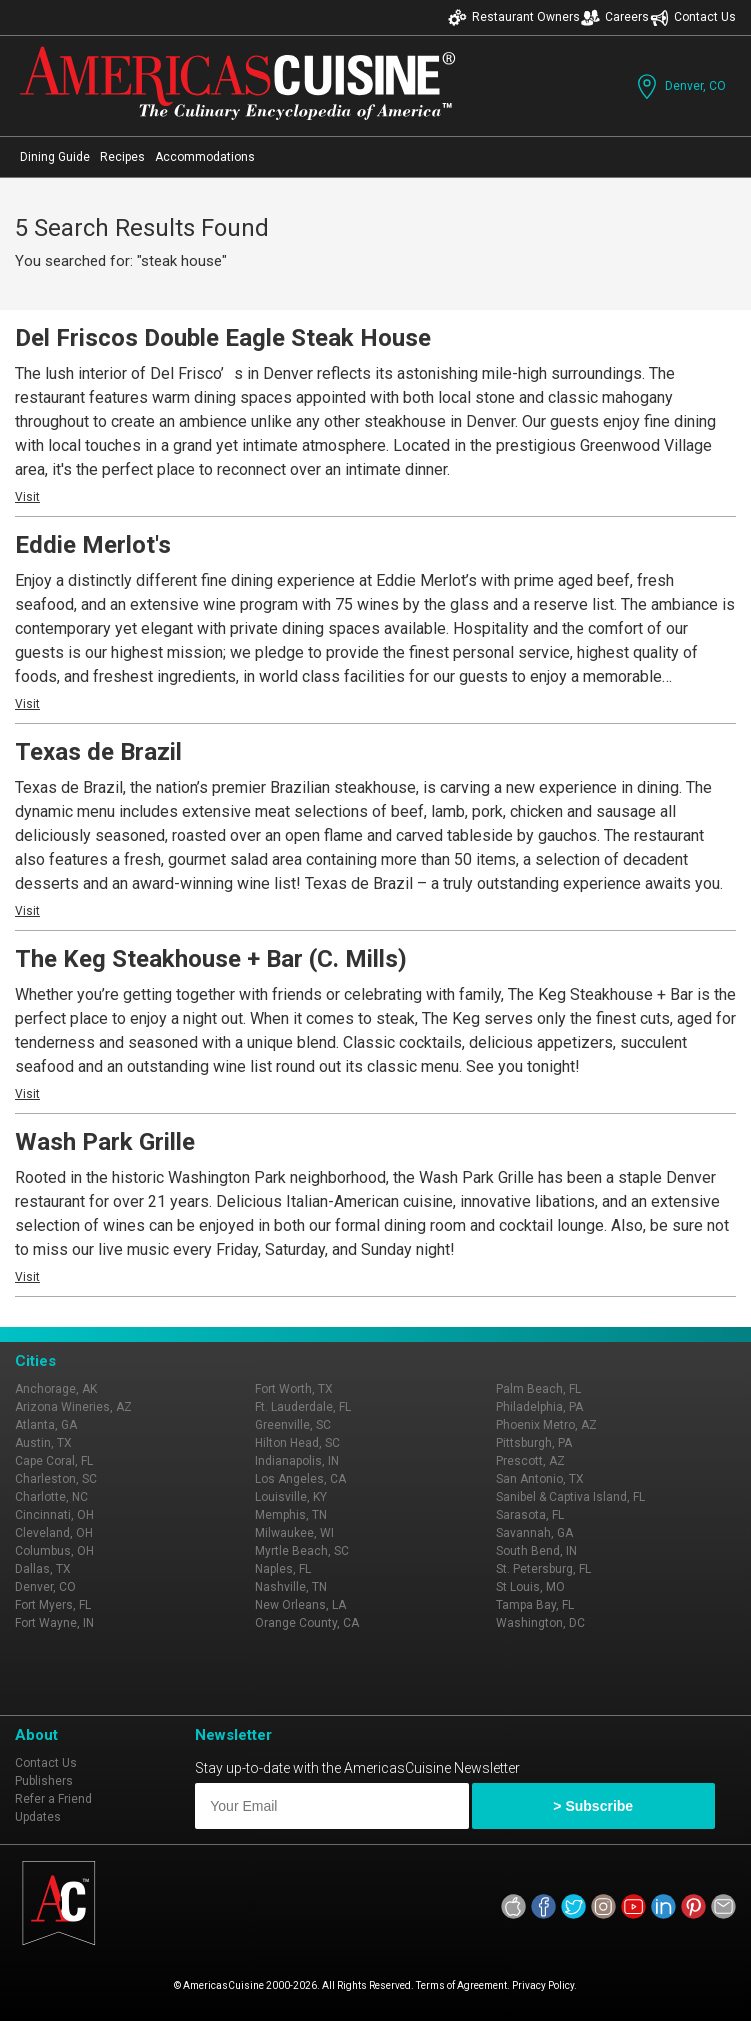 The image size is (751, 2031). What do you see at coordinates (55, 157) in the screenshot?
I see `Dining Guide` at bounding box center [55, 157].